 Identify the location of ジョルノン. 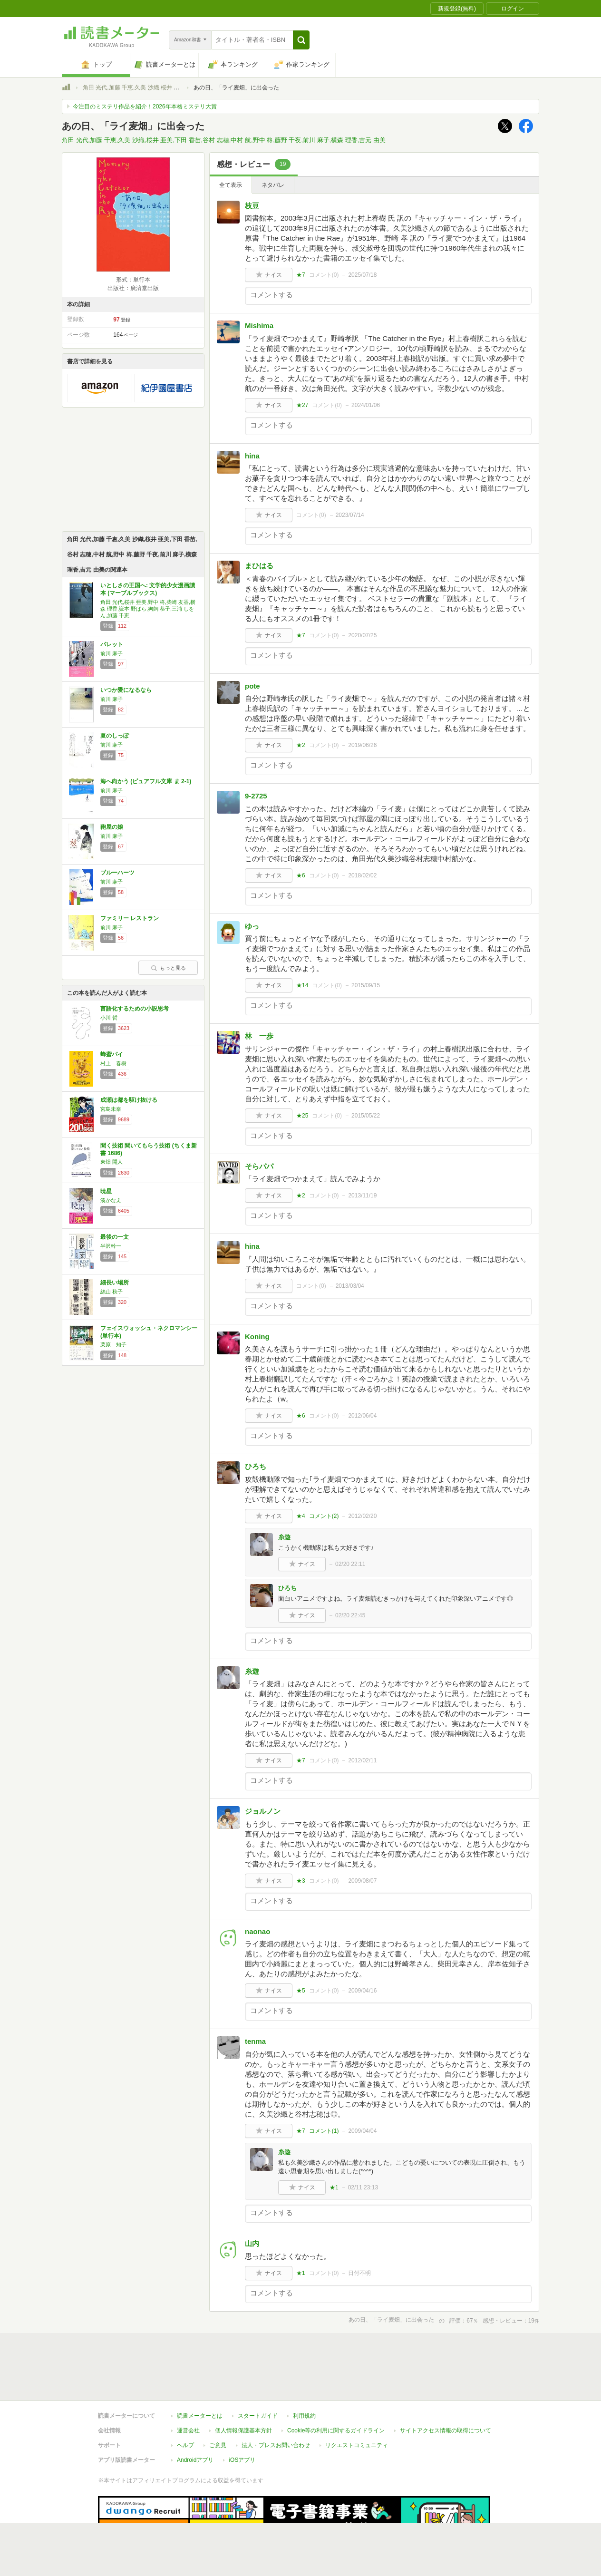
(263, 1811).